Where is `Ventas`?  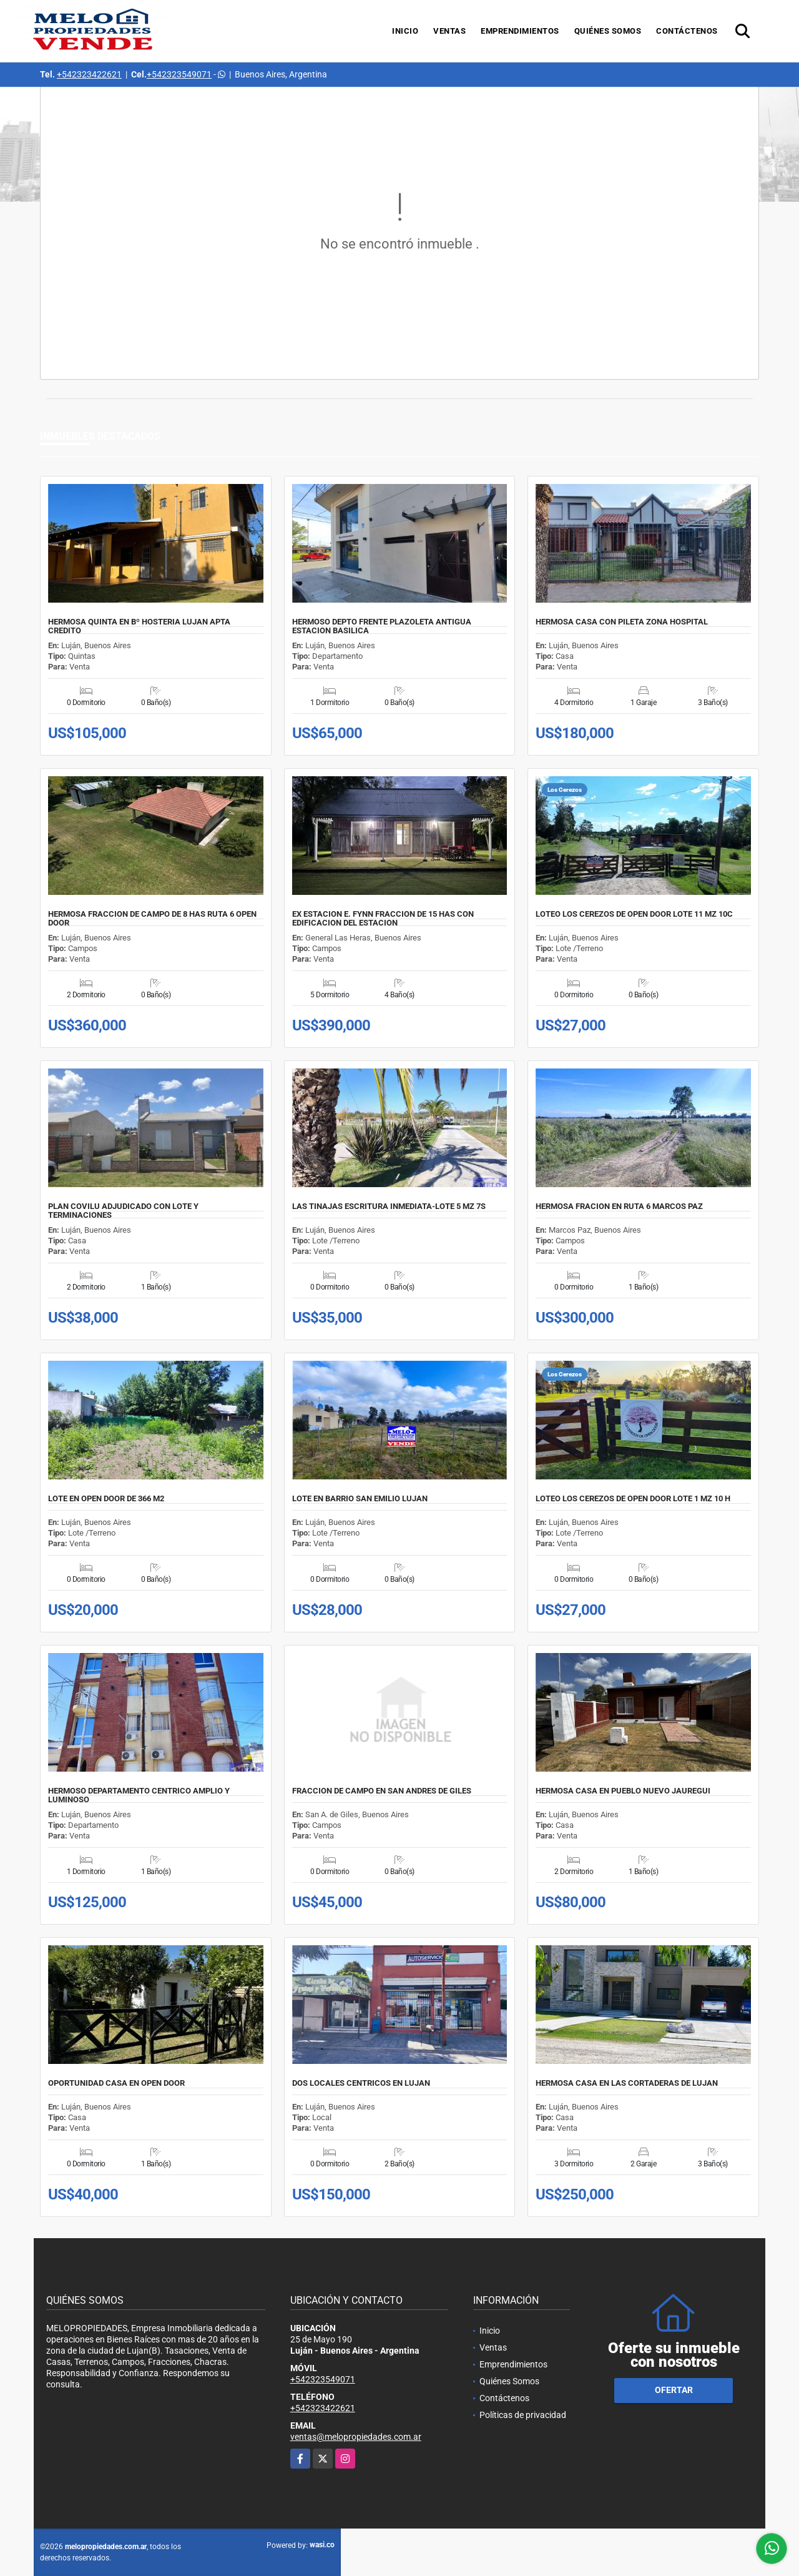 Ventas is located at coordinates (449, 31).